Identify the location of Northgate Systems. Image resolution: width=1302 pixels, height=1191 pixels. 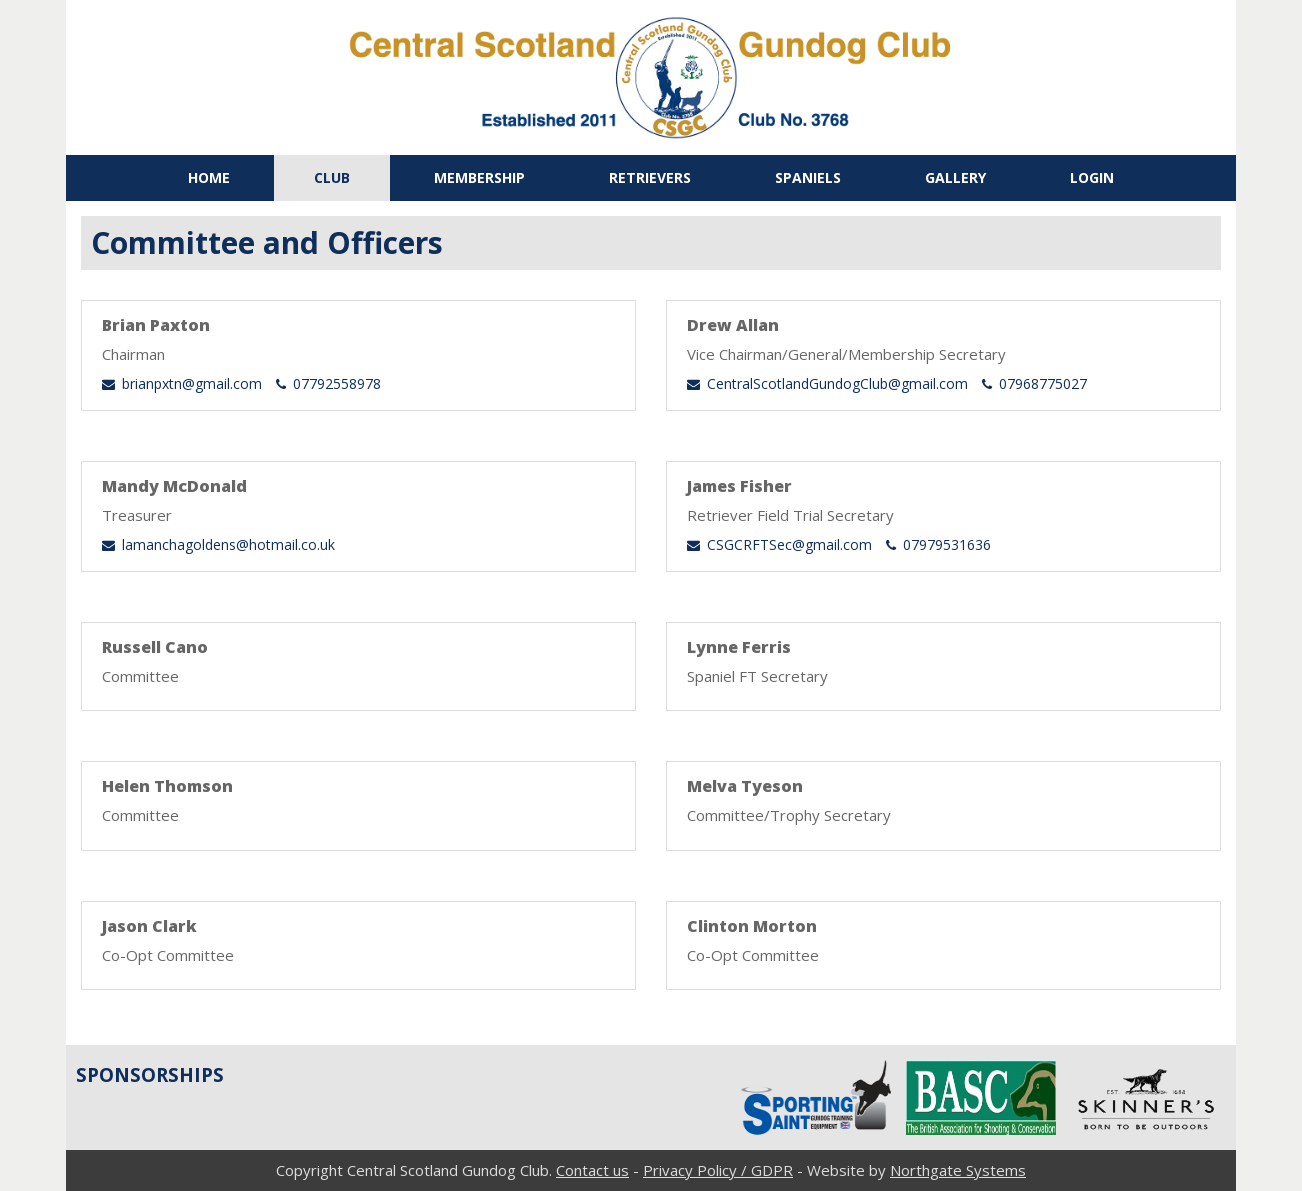
(958, 1170).